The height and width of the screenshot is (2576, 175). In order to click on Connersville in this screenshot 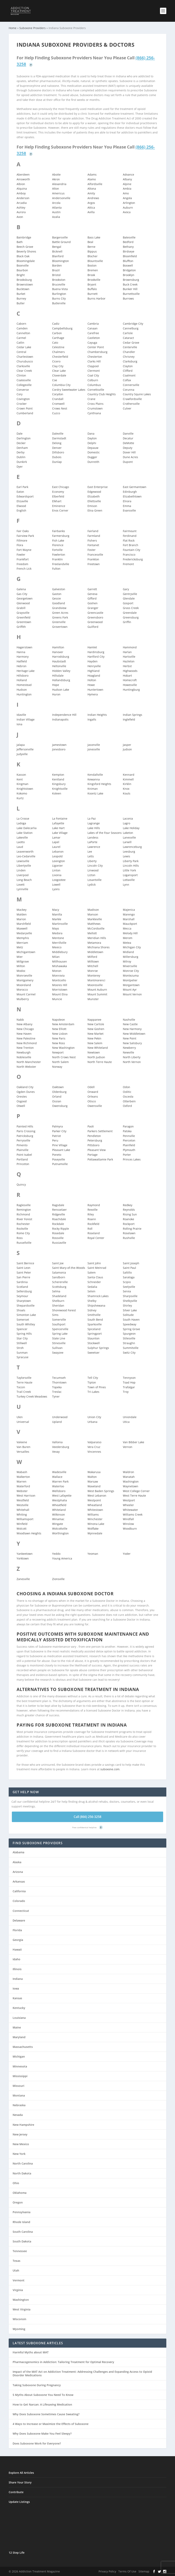, I will do `click(131, 385)`.